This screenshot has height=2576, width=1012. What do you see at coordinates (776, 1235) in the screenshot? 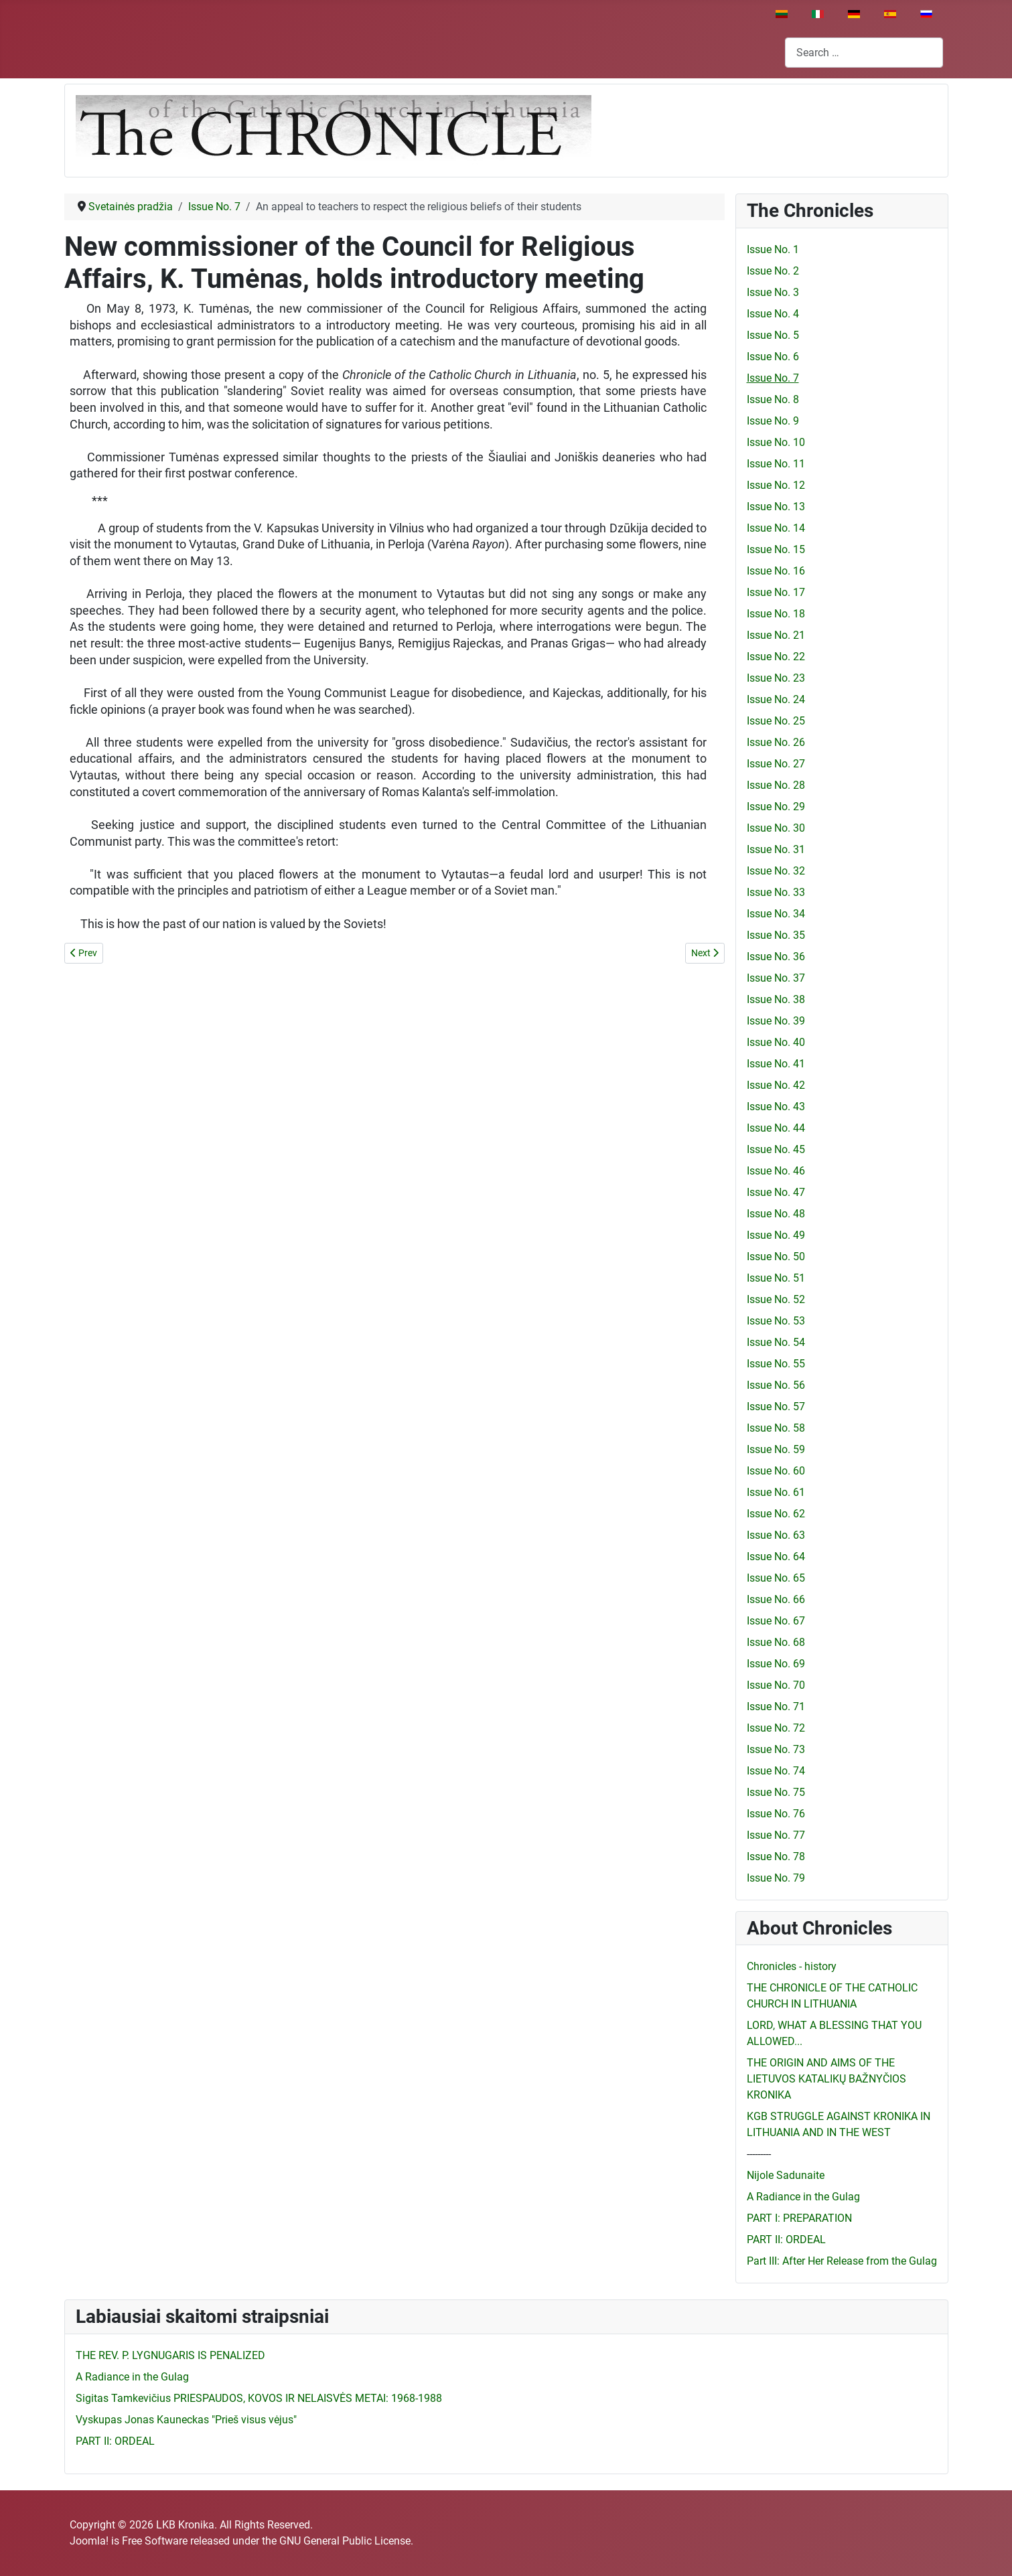
I see `Issue No. 49` at bounding box center [776, 1235].